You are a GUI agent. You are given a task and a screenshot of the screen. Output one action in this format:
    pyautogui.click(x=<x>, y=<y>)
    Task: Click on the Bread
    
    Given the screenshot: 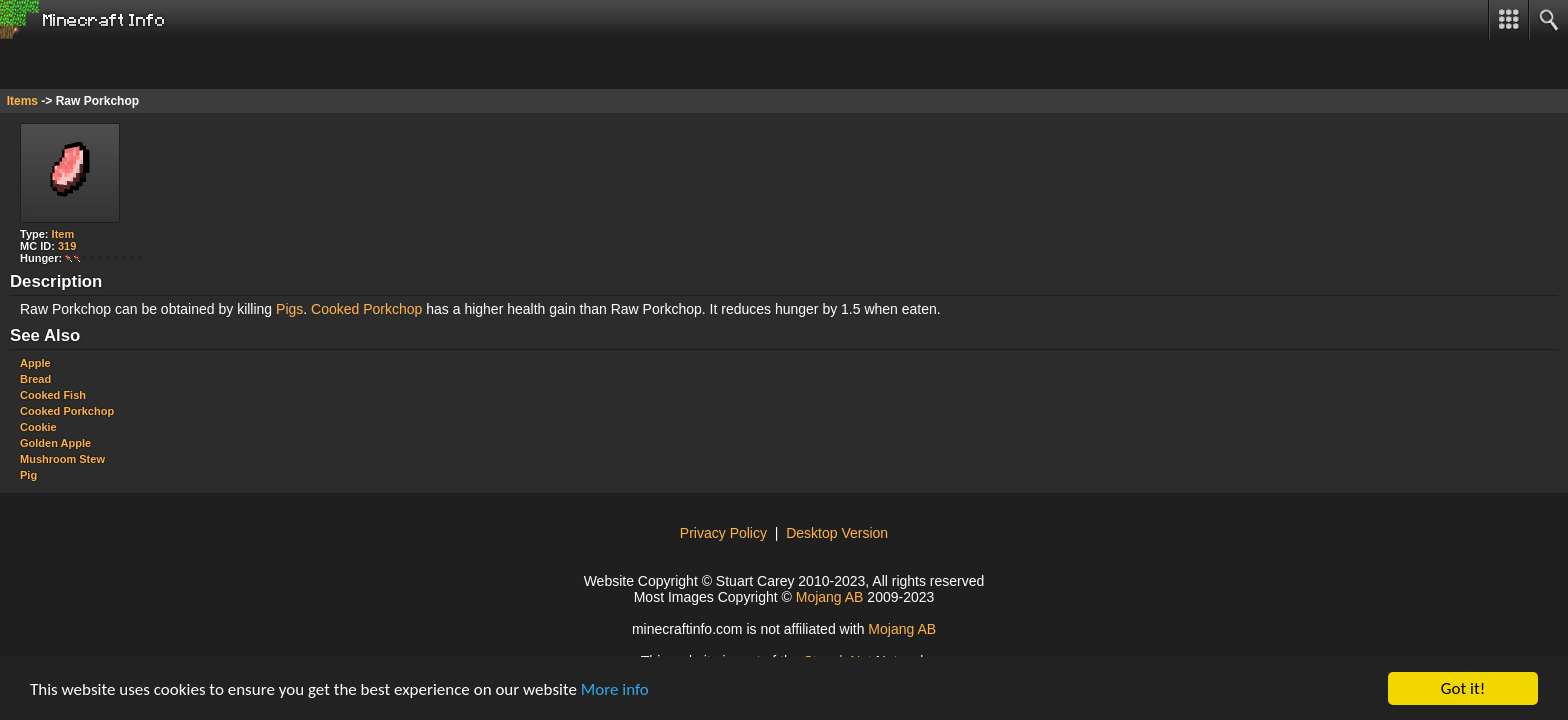 What is the action you would take?
    pyautogui.click(x=35, y=379)
    